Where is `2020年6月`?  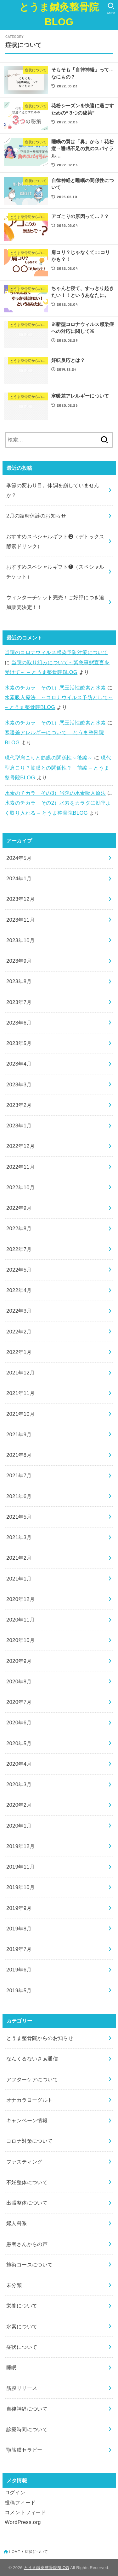
2020年6月 is located at coordinates (19, 1722).